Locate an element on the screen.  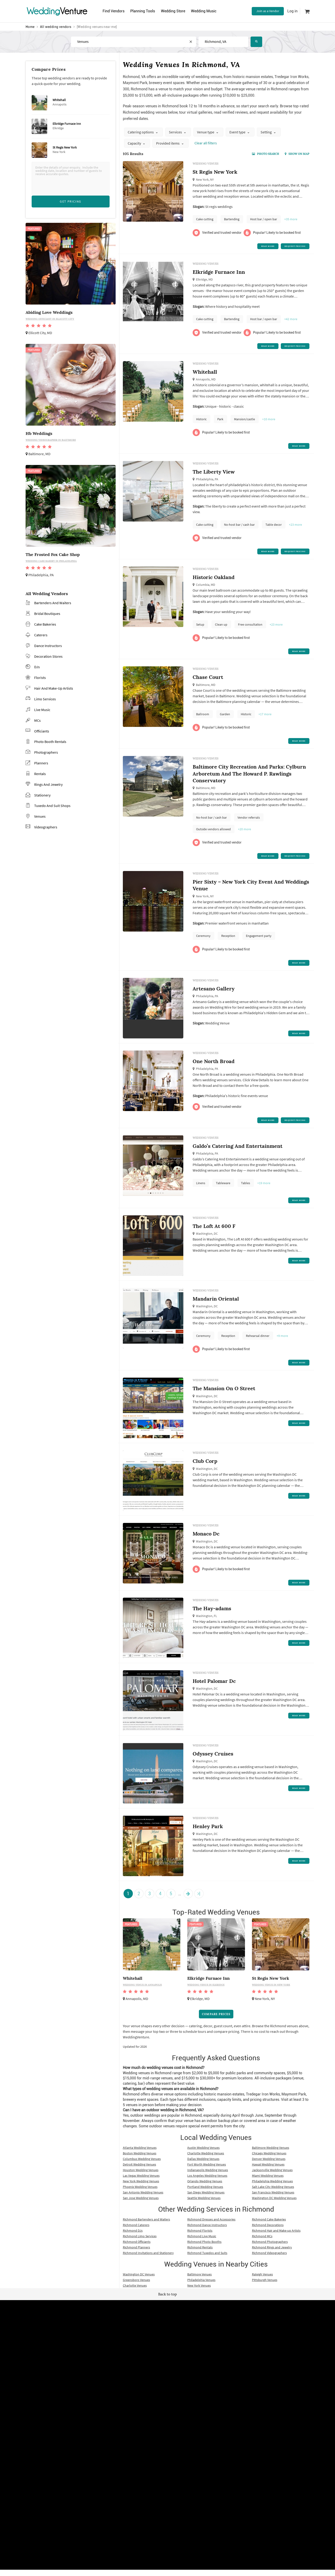
Back to top is located at coordinates (167, 2328).